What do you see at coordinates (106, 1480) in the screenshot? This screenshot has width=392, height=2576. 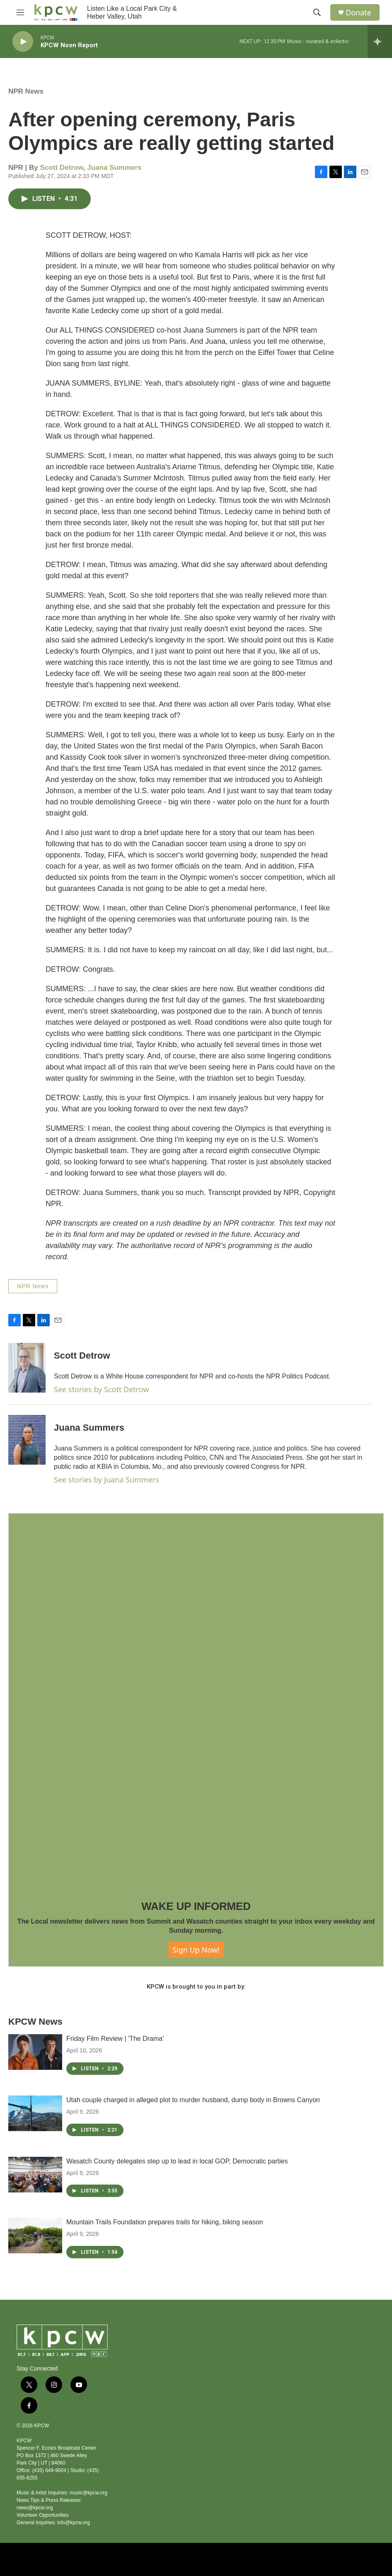 I see `See stories by Juana Summers` at bounding box center [106, 1480].